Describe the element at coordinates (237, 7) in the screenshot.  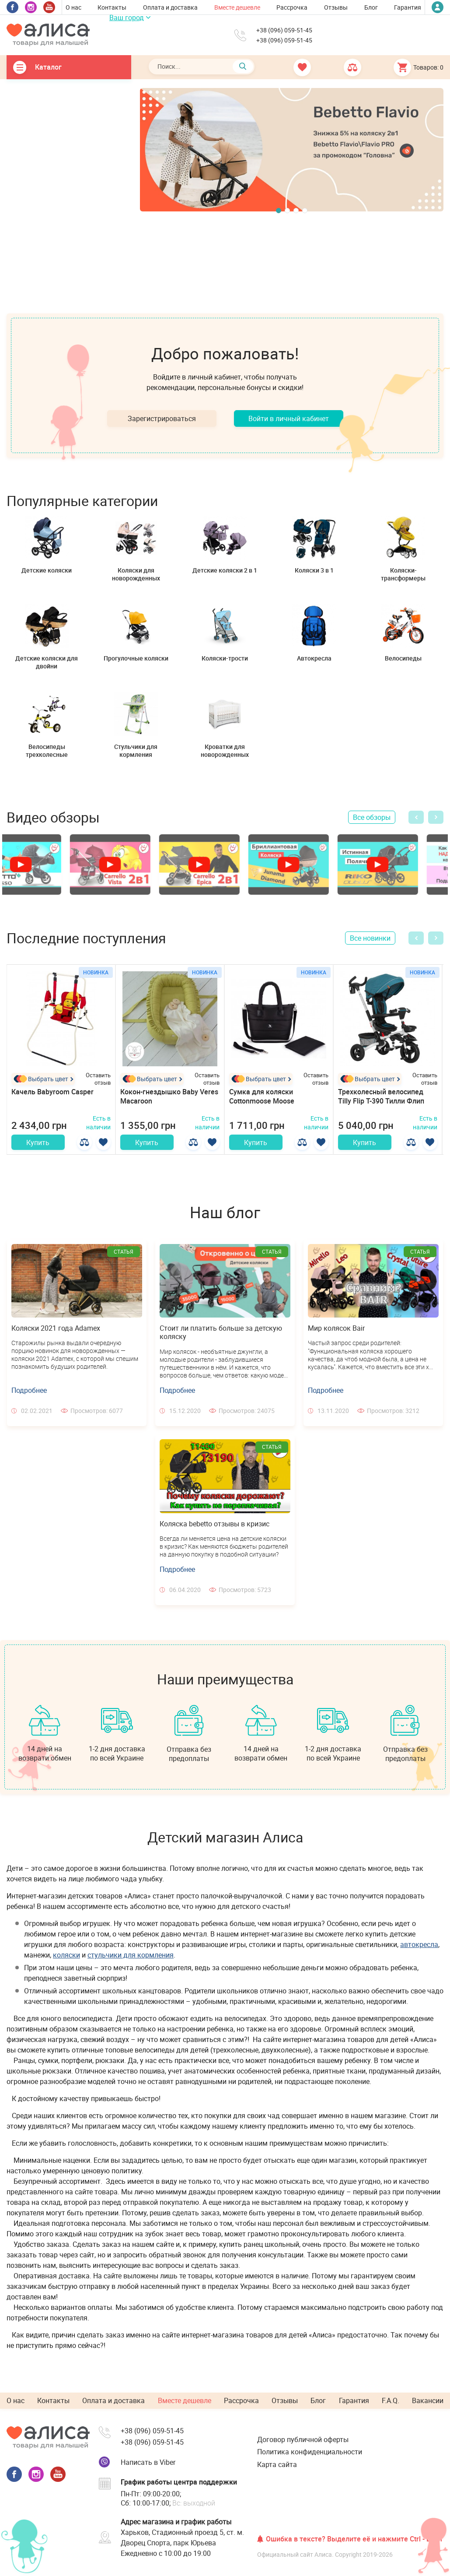
I see `Вместе дешевле` at that location.